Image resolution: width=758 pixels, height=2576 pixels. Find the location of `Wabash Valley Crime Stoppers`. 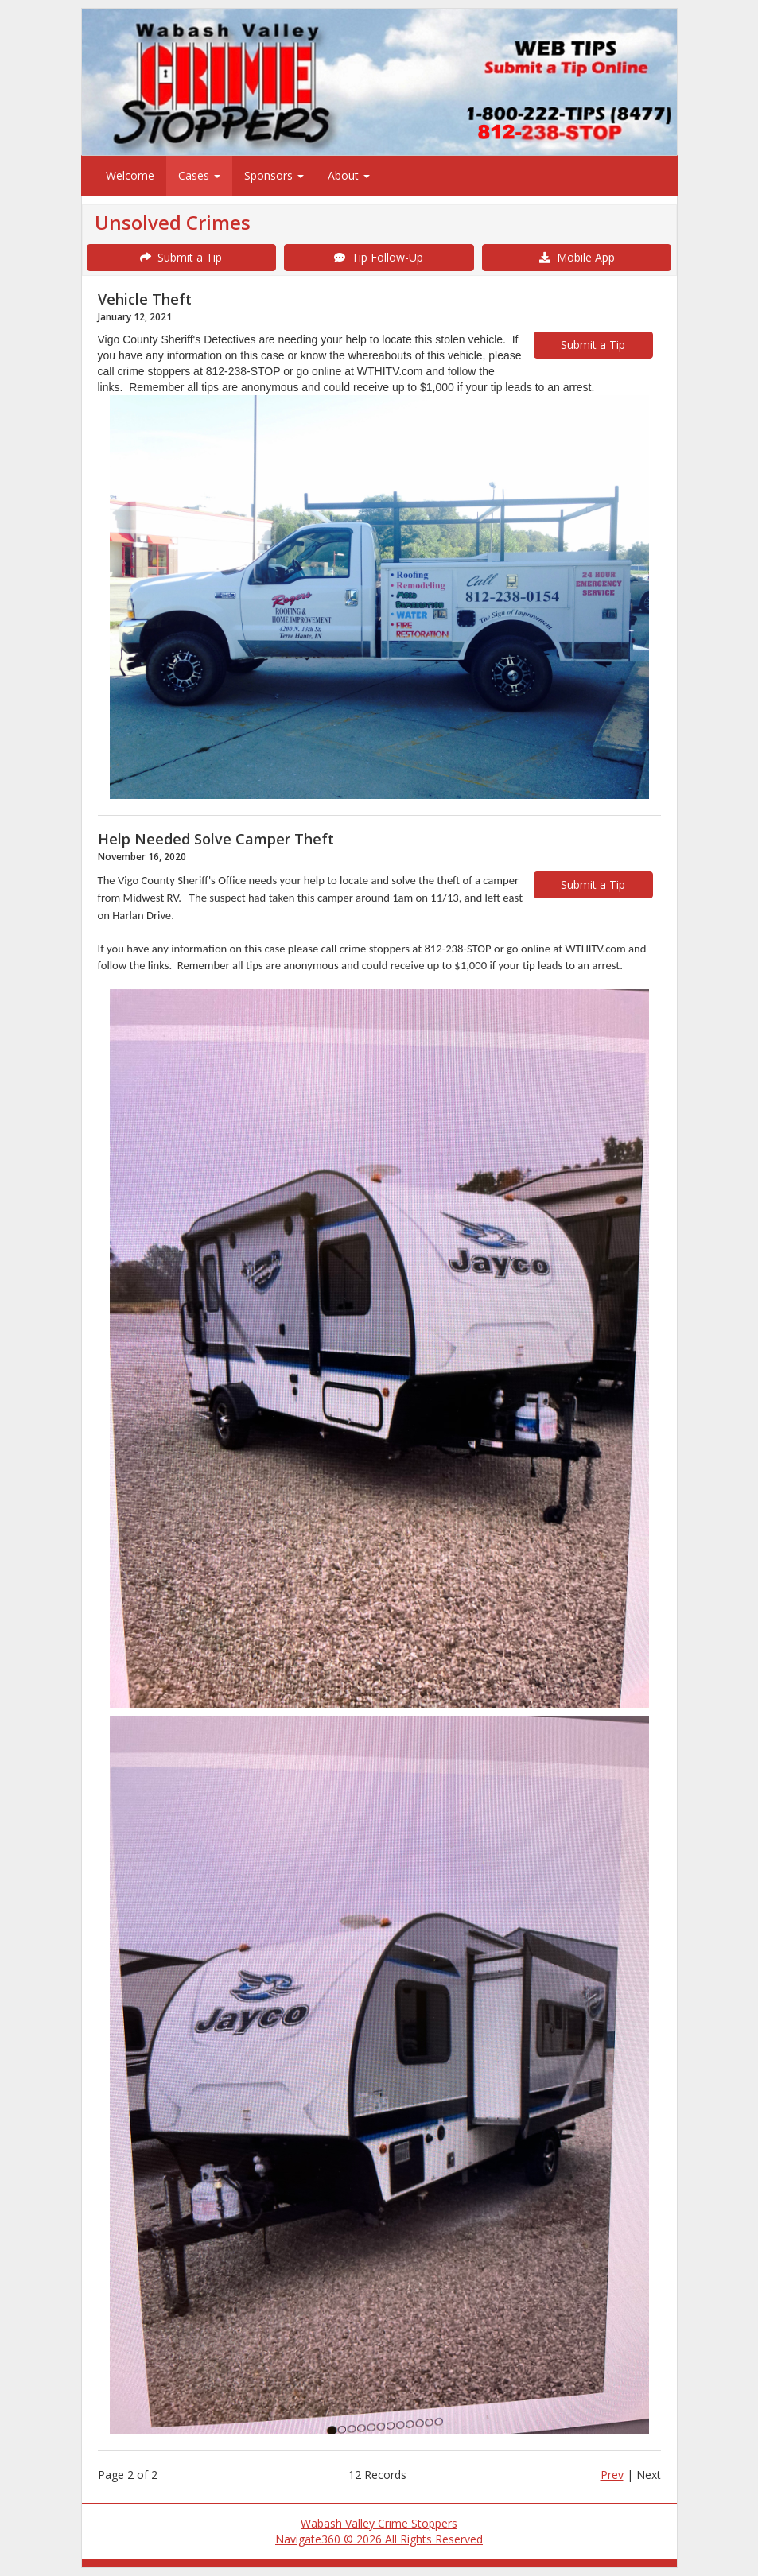

Wabash Valley Crime Stoppers is located at coordinates (379, 2523).